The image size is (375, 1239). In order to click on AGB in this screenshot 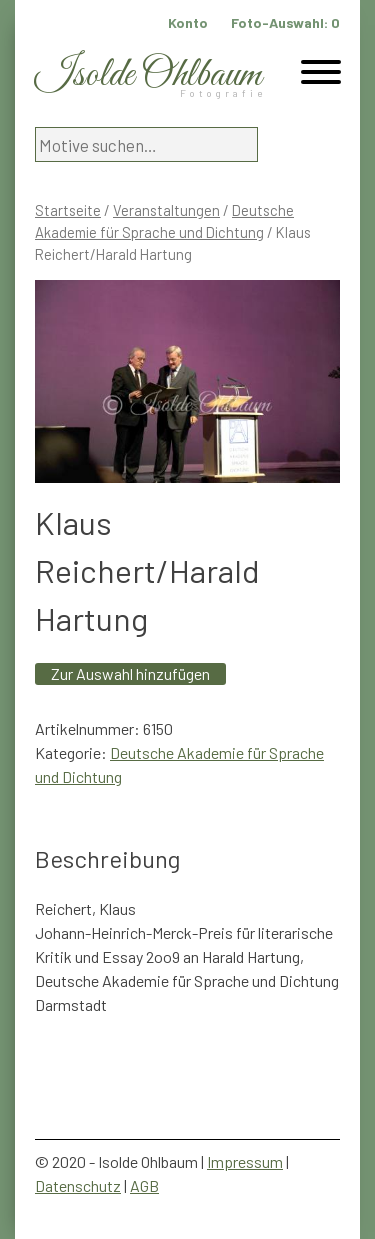, I will do `click(144, 1185)`.